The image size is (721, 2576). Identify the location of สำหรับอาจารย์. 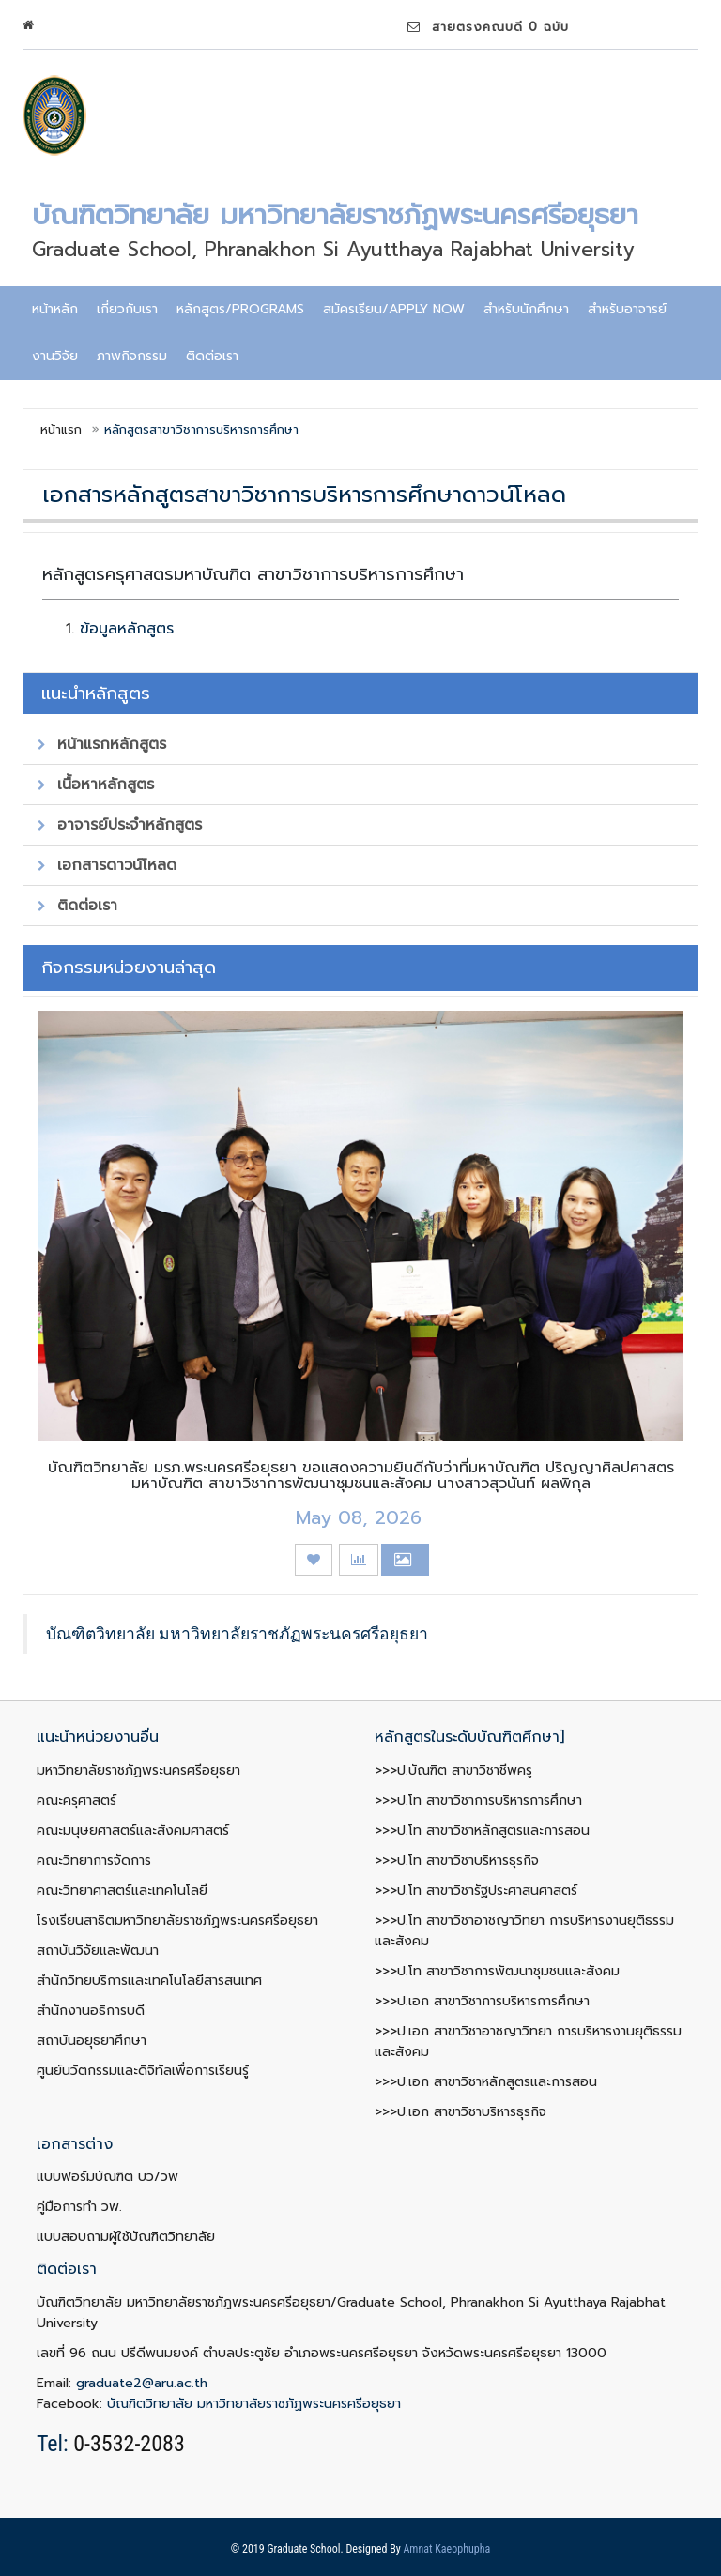
(627, 309).